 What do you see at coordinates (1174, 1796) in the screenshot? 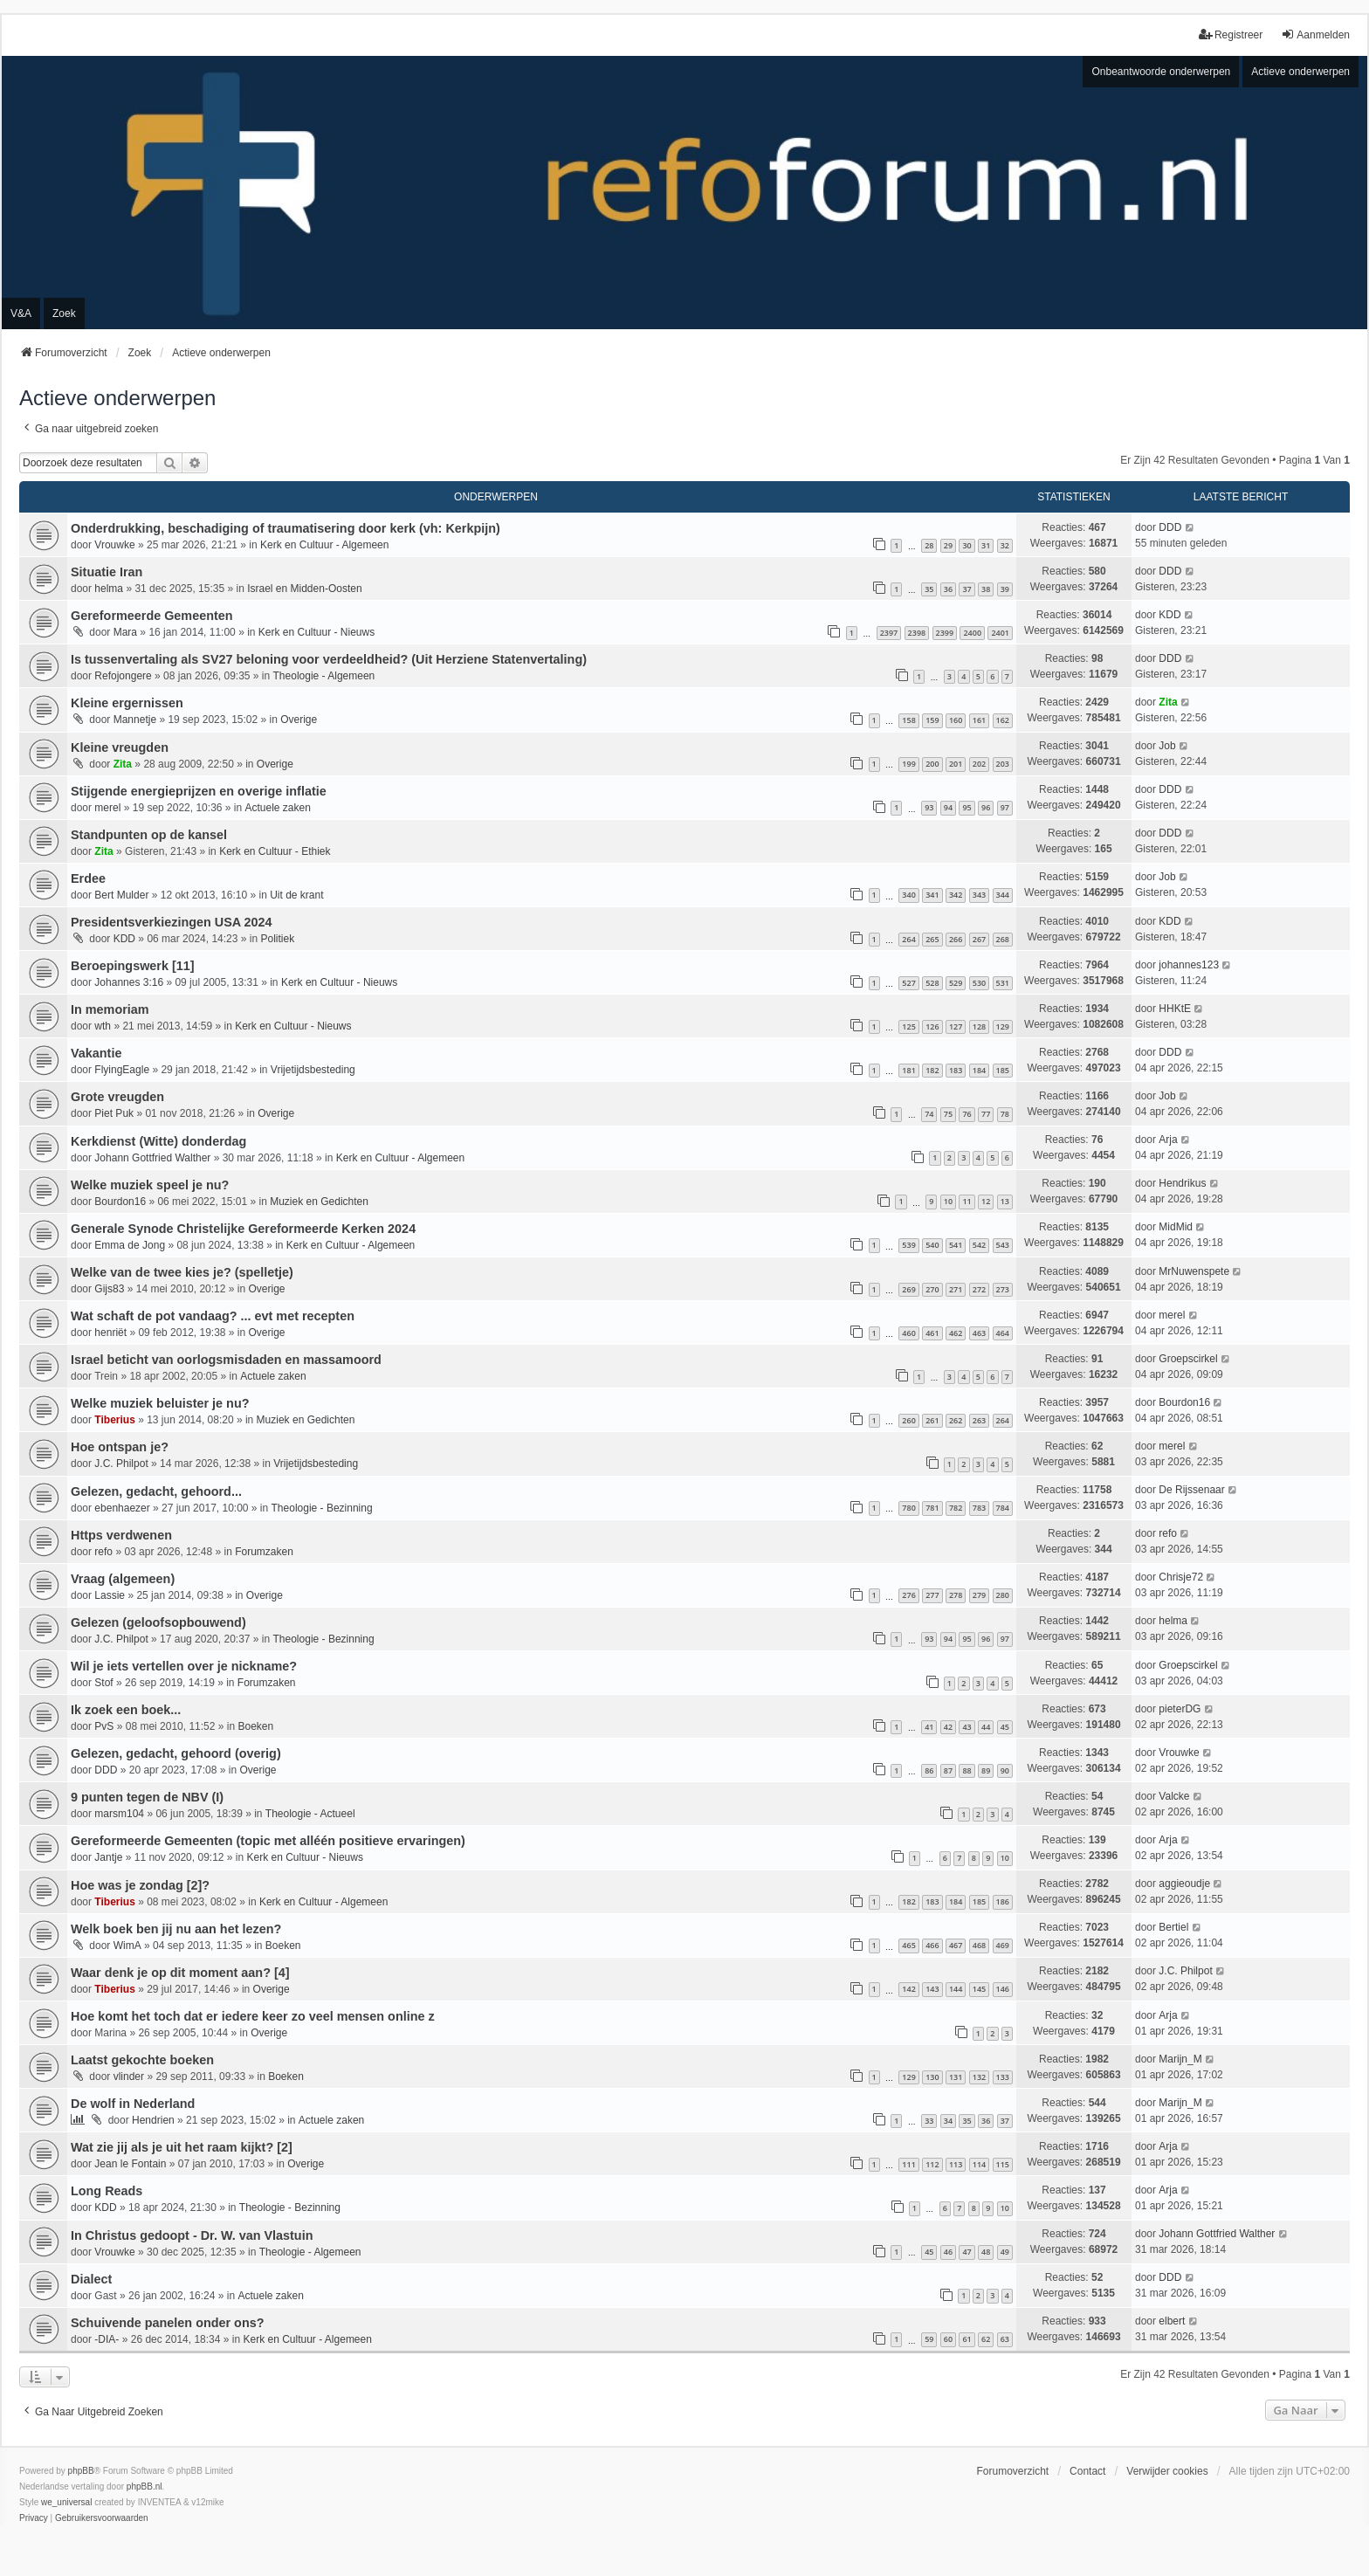
I see `Valcke` at bounding box center [1174, 1796].